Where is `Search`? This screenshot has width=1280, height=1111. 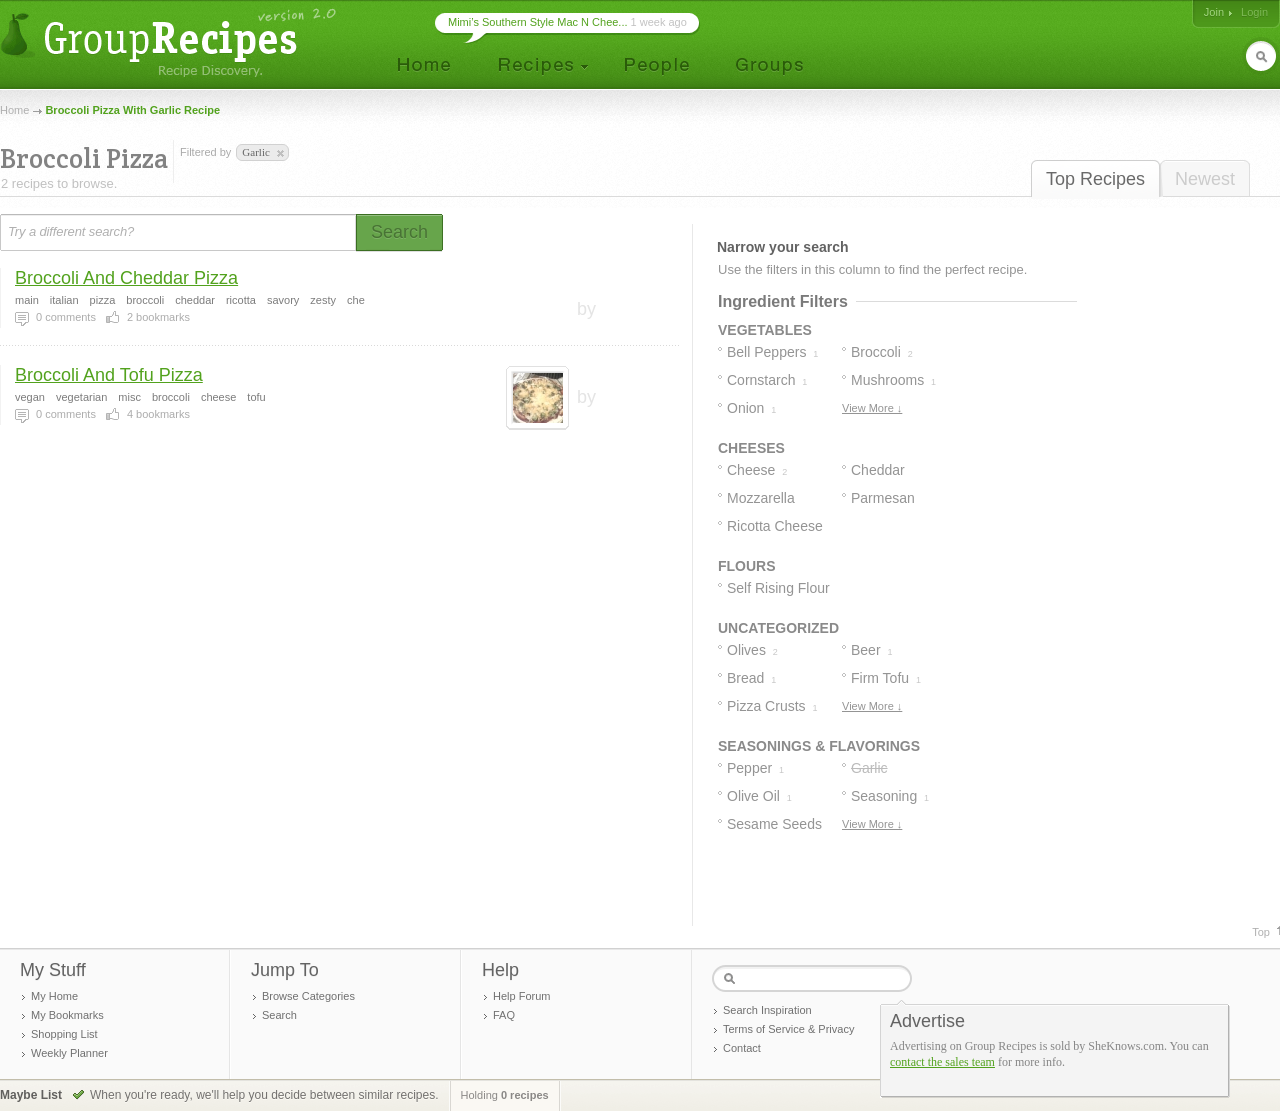 Search is located at coordinates (279, 1015).